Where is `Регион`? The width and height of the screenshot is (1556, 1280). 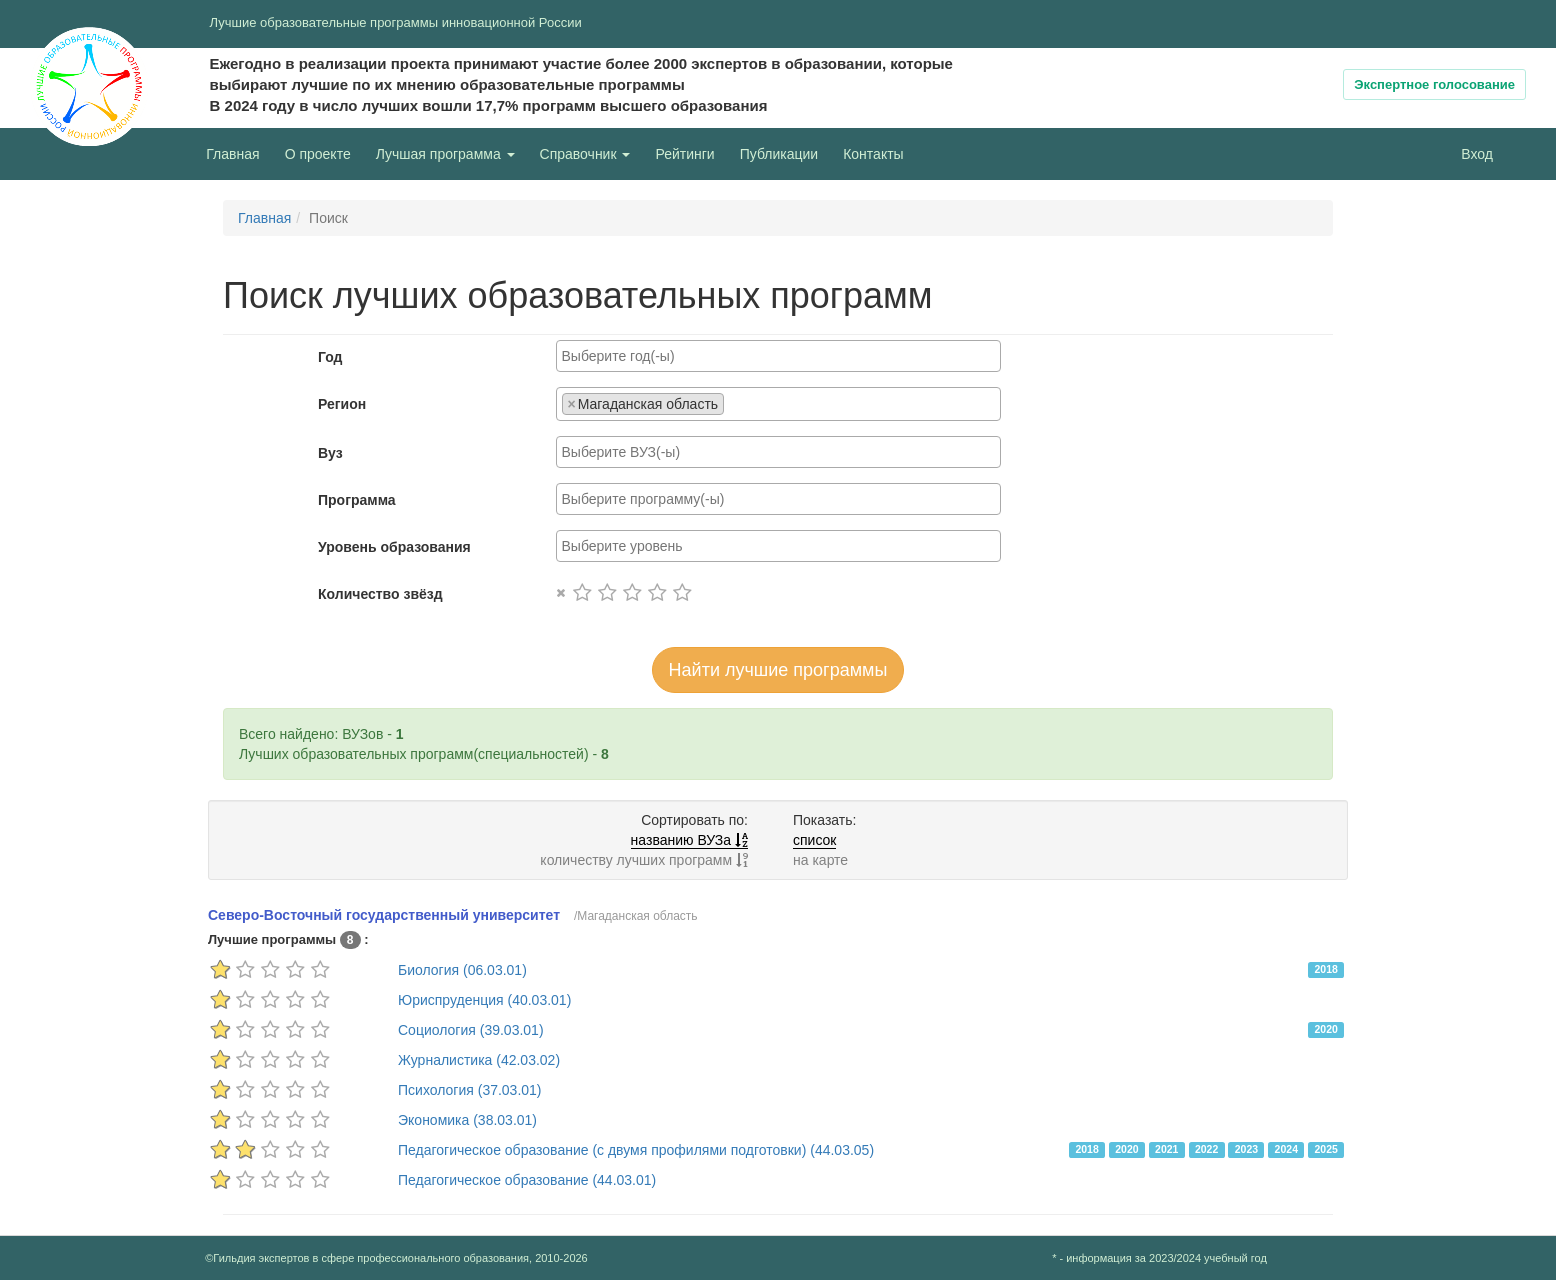
Регион is located at coordinates (342, 404).